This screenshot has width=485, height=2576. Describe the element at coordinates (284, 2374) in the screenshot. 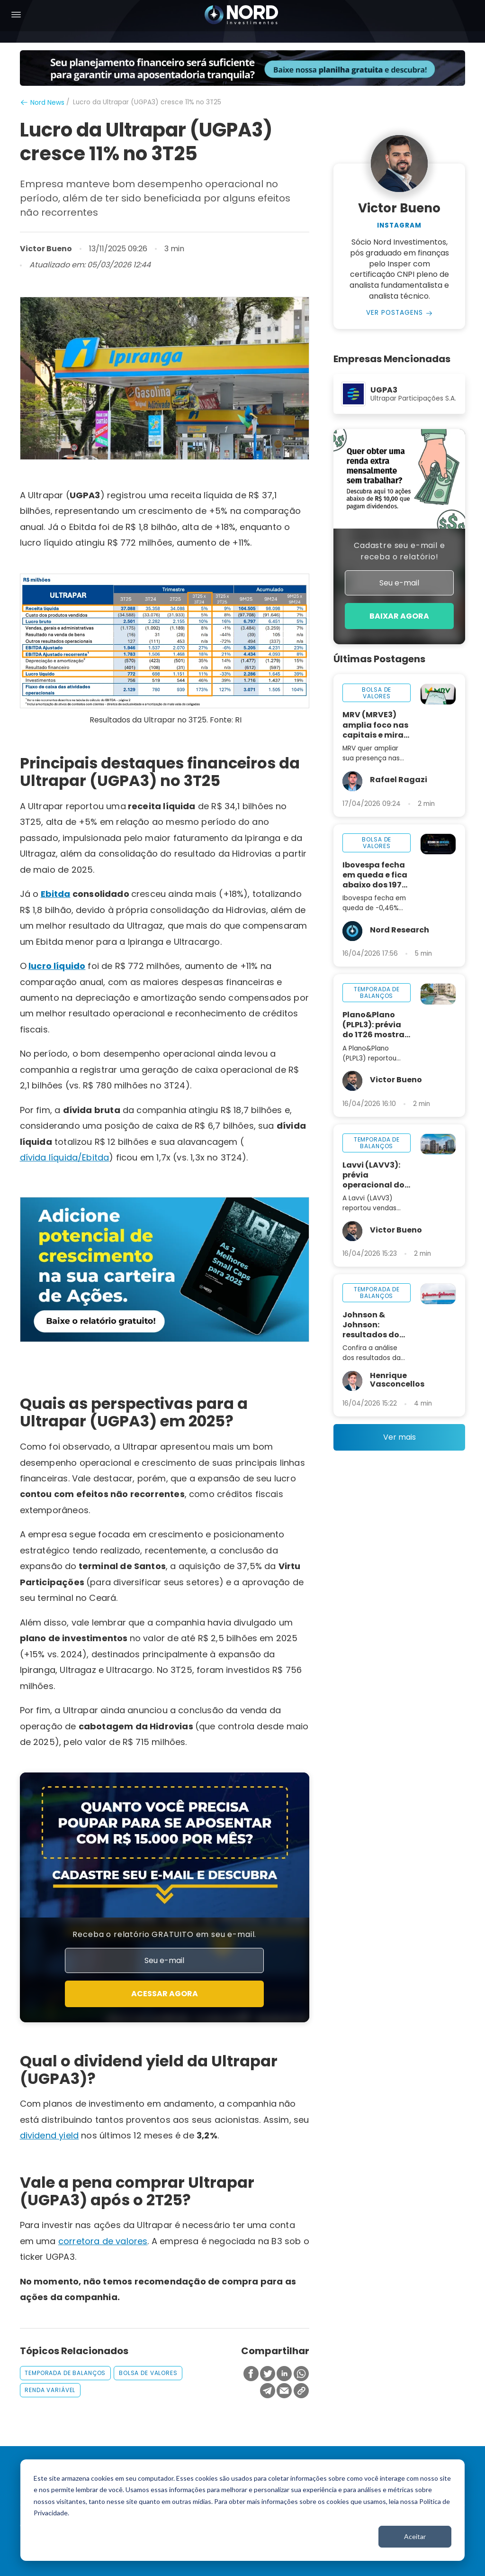

I see `[Compartilhar no Linkedin]` at that location.